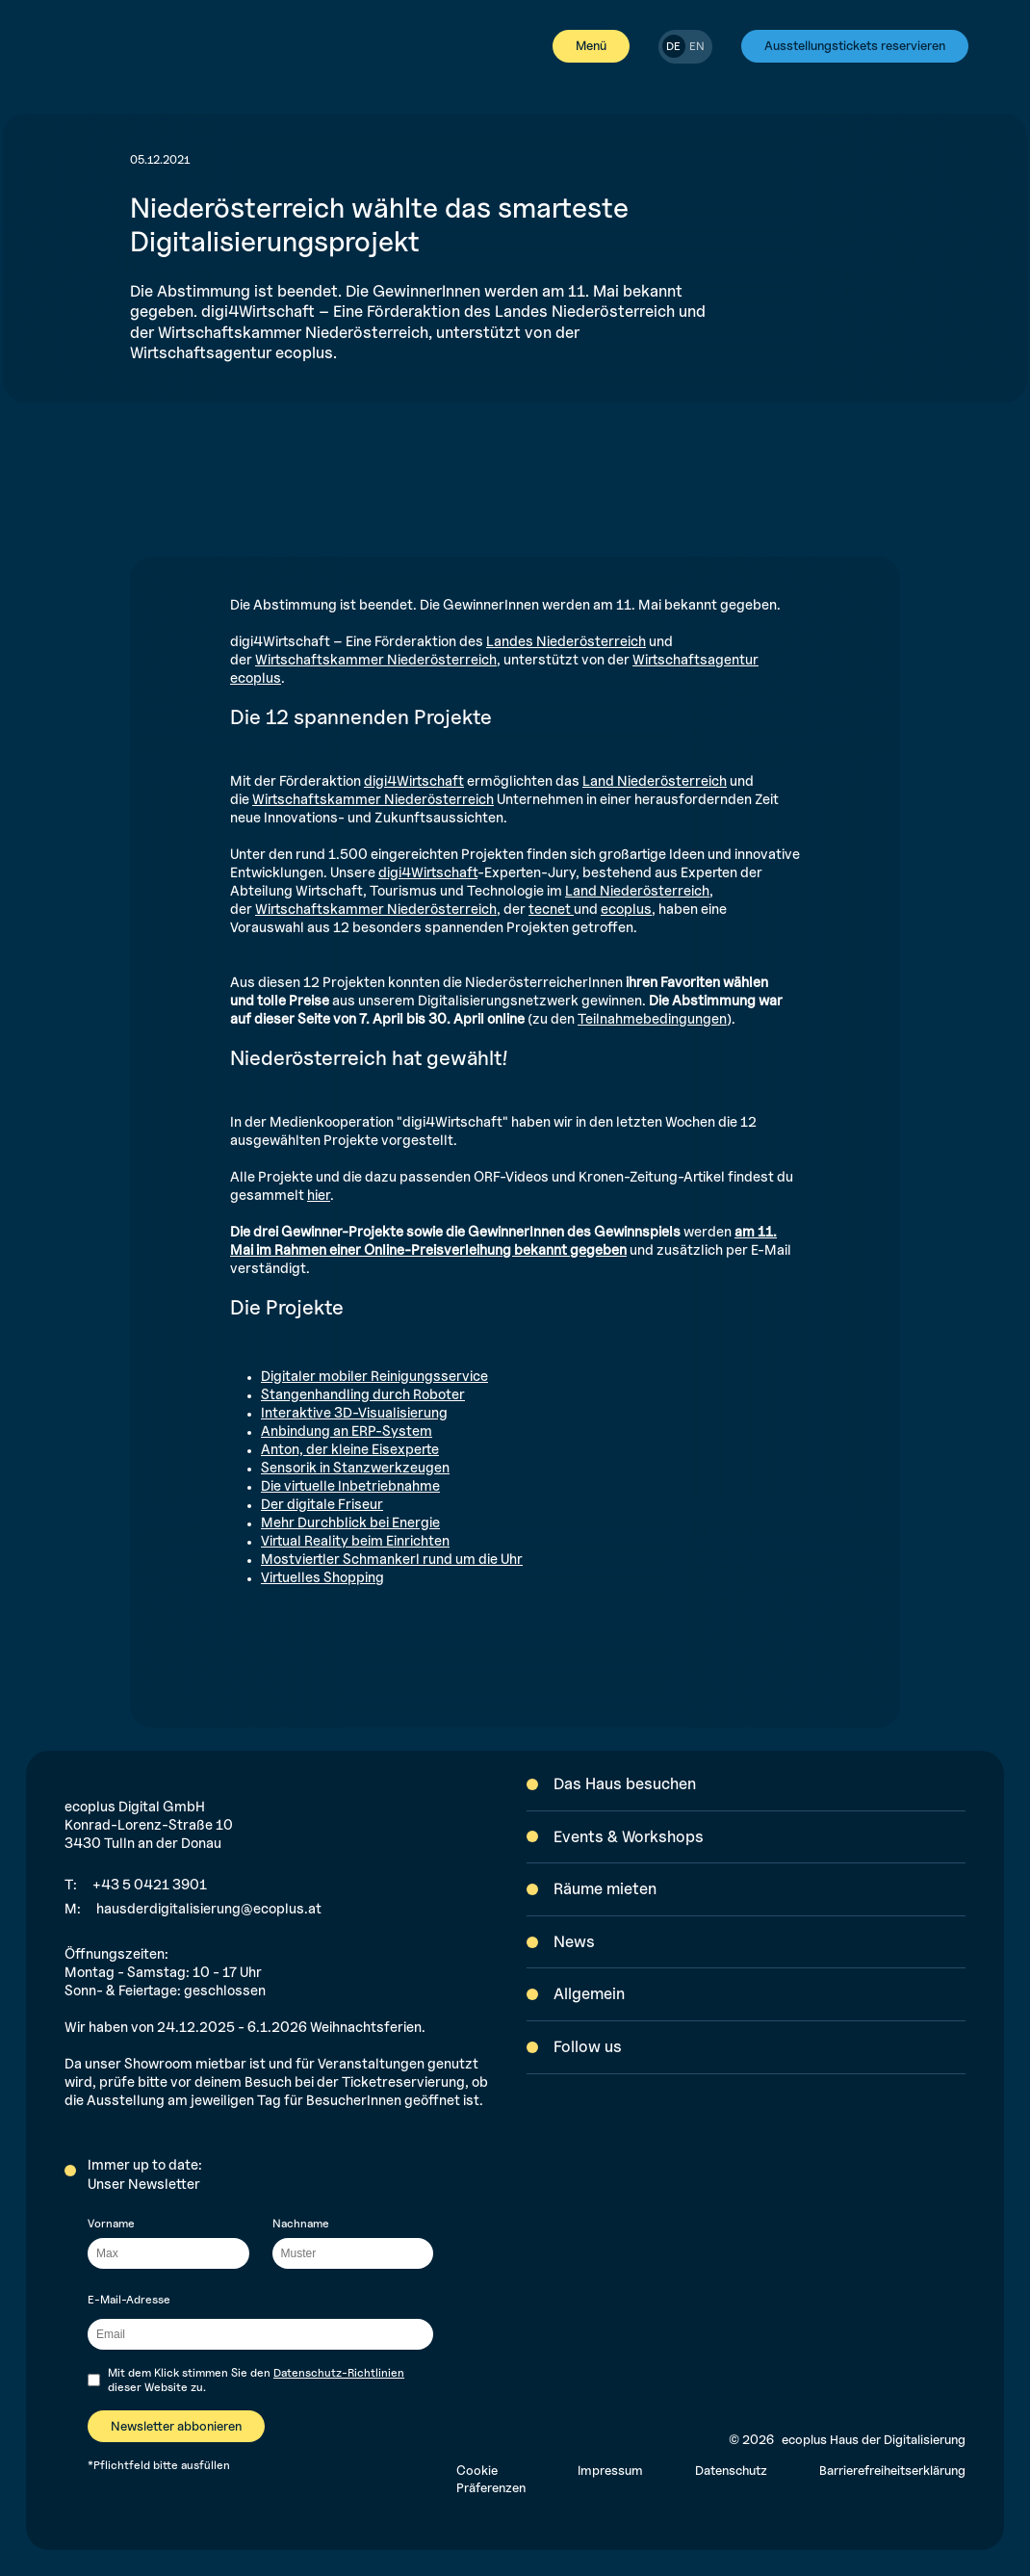  Describe the element at coordinates (374, 1375) in the screenshot. I see `Digitaler mobiler Reinigungsservice` at that location.